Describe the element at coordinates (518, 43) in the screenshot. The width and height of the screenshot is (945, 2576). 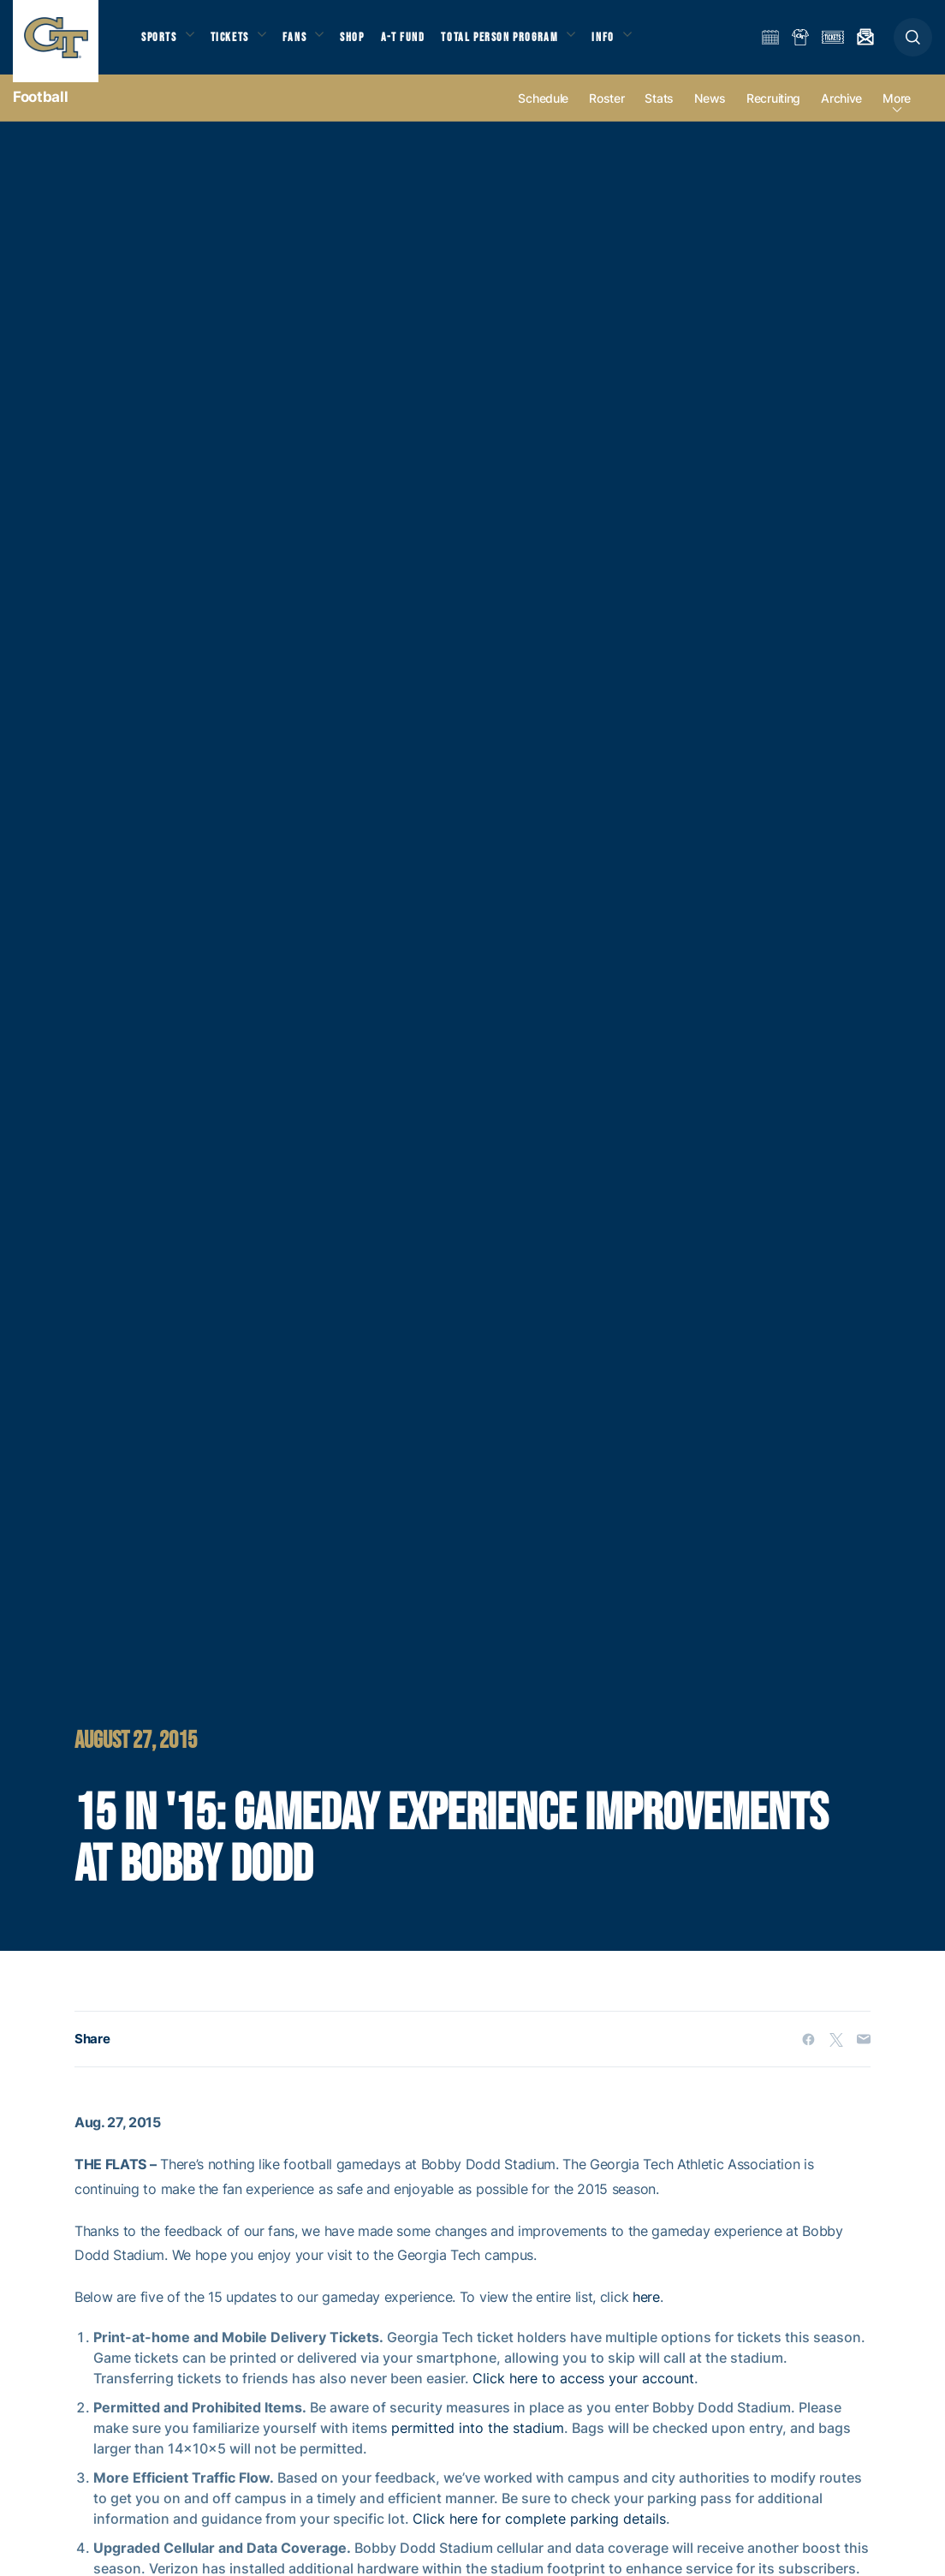
I see `Total Person Program [button]` at that location.